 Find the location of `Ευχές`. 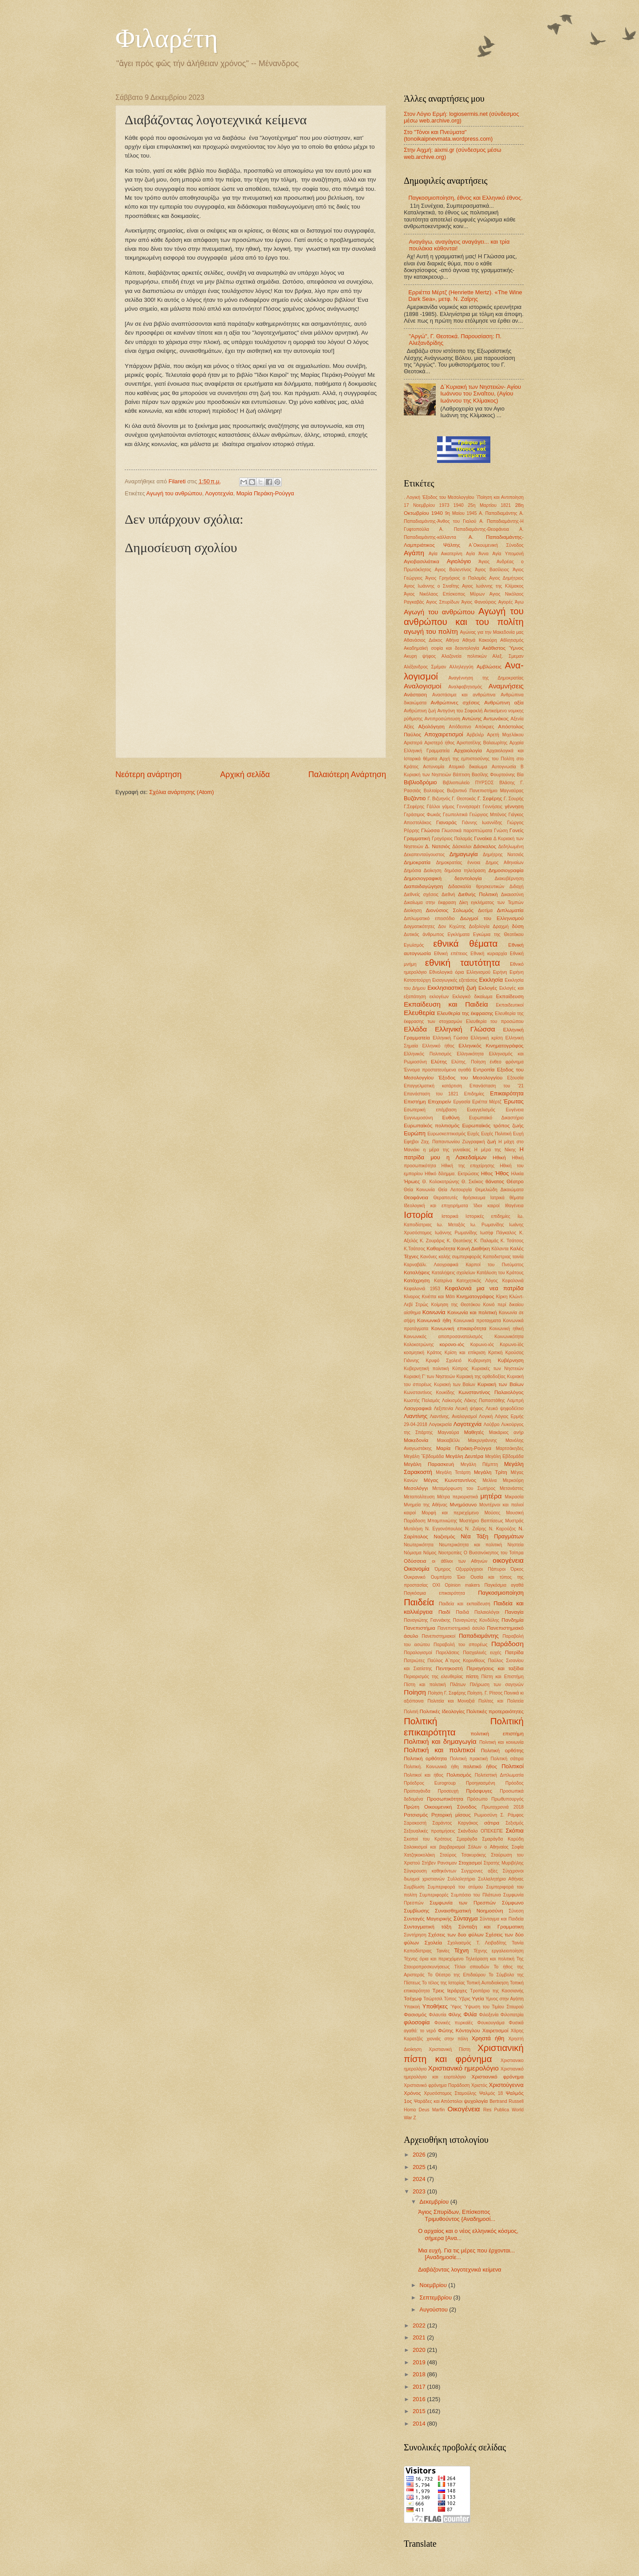

Ευχές is located at coordinates (473, 1133).